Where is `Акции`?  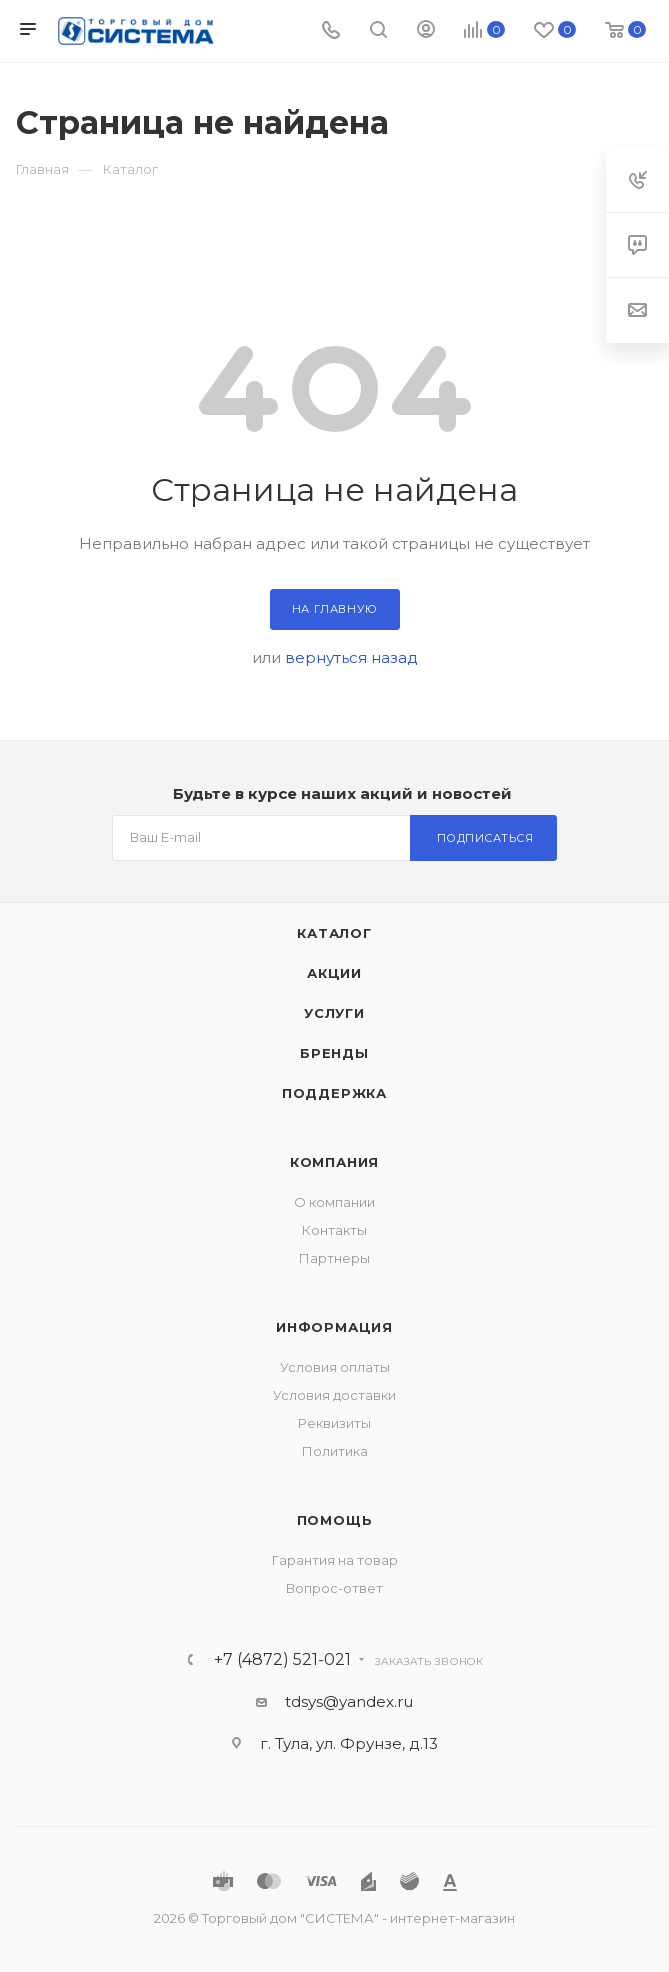
Акции is located at coordinates (334, 973).